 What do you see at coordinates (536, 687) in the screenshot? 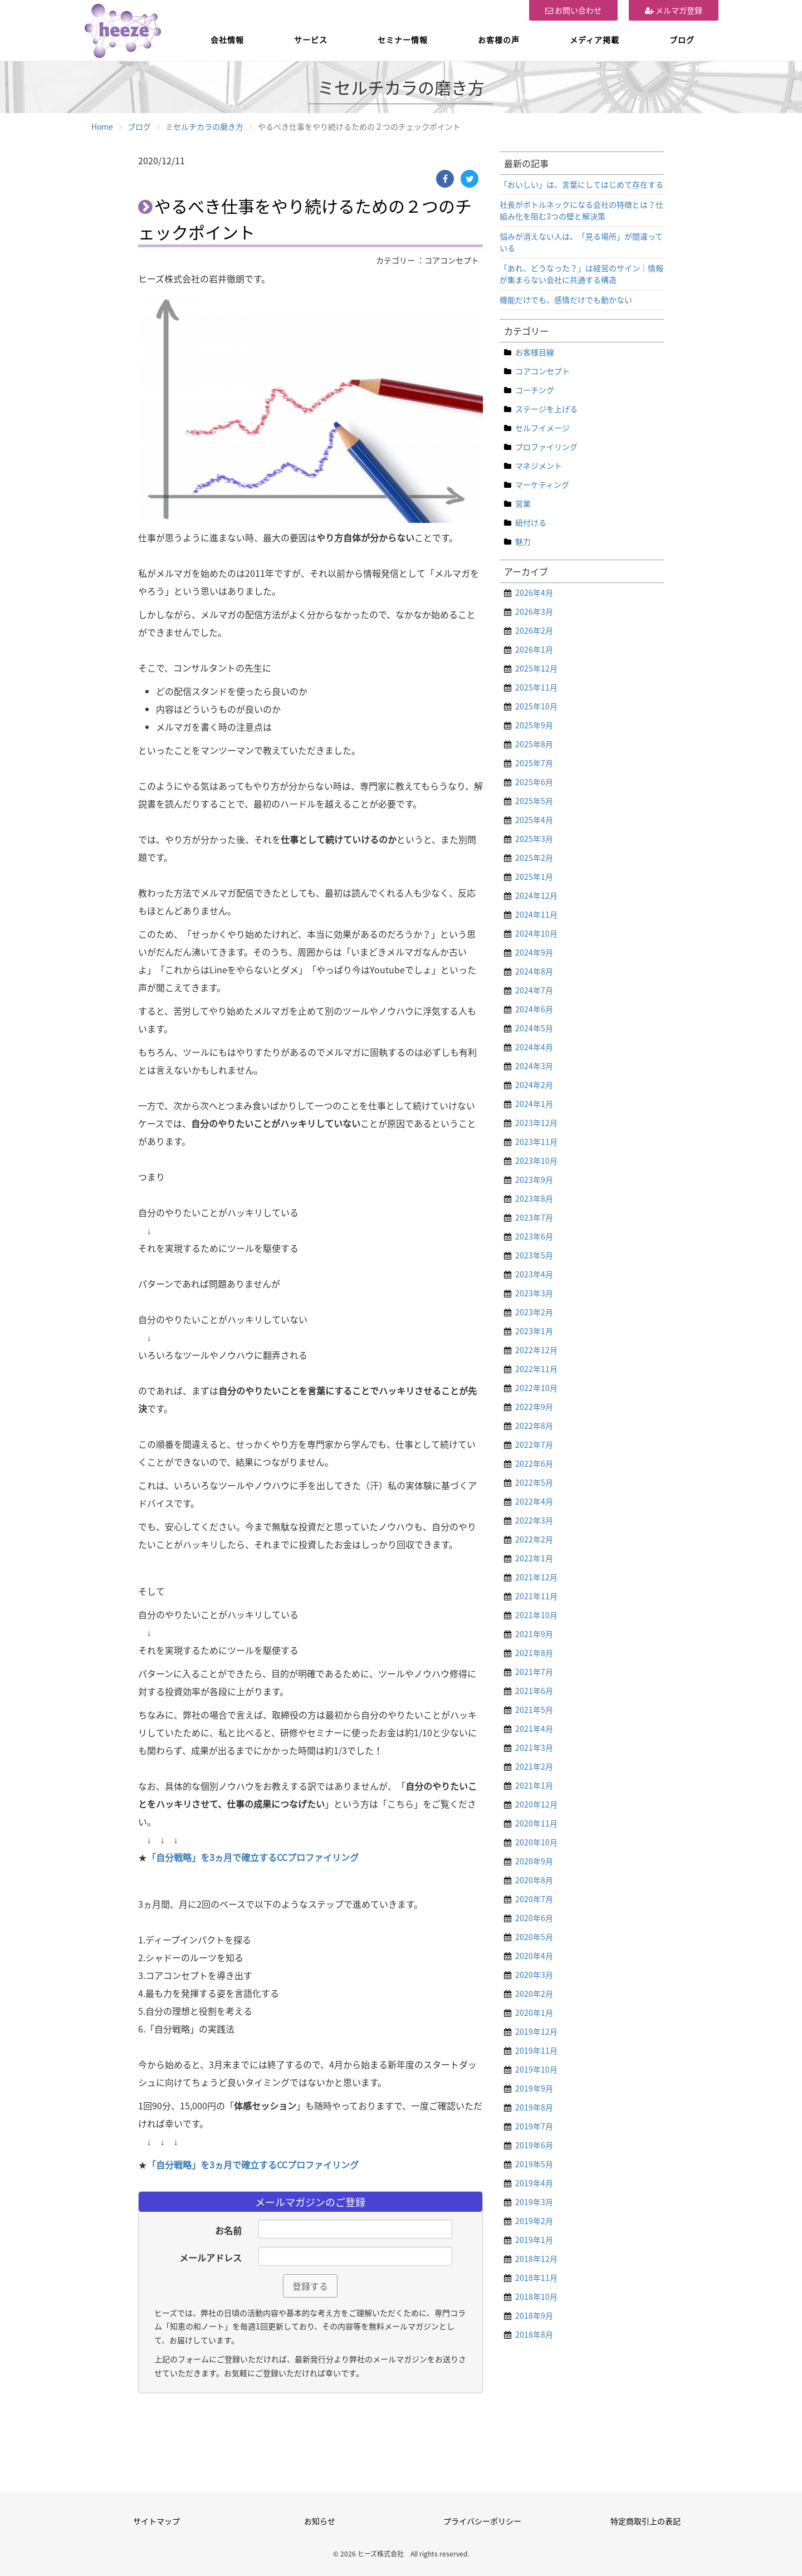
I see `2025年11月` at bounding box center [536, 687].